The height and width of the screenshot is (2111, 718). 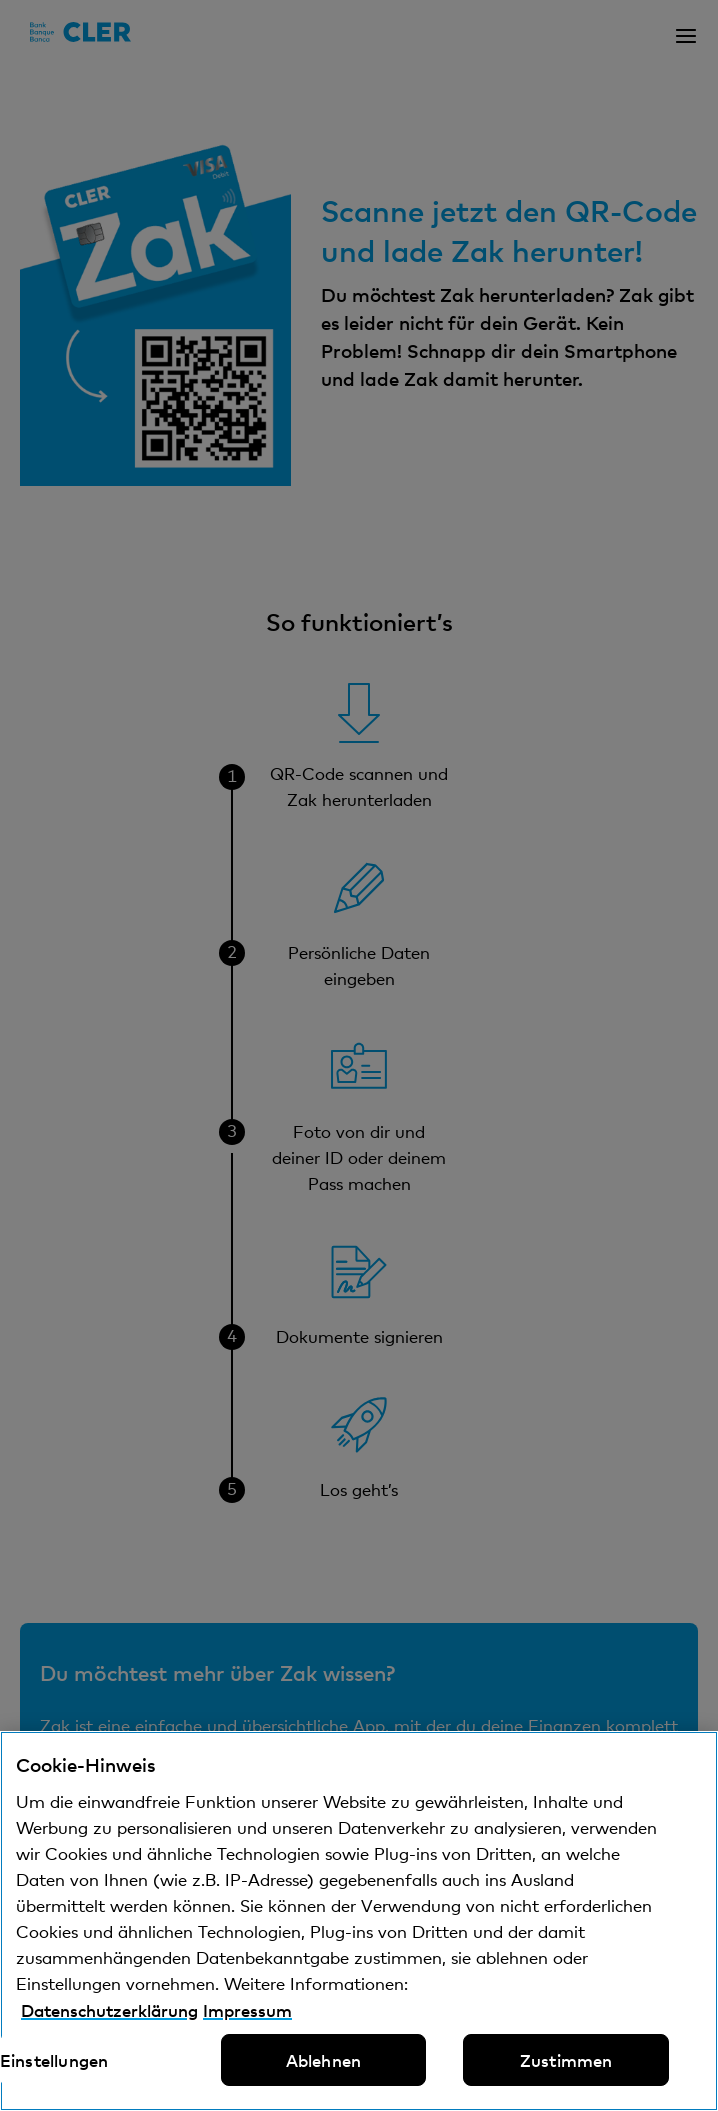 I want to click on Datenschutzerklärung [Datenschutzerklärung, wird in neuer registerkarte geöffnet], so click(x=109, y=2010).